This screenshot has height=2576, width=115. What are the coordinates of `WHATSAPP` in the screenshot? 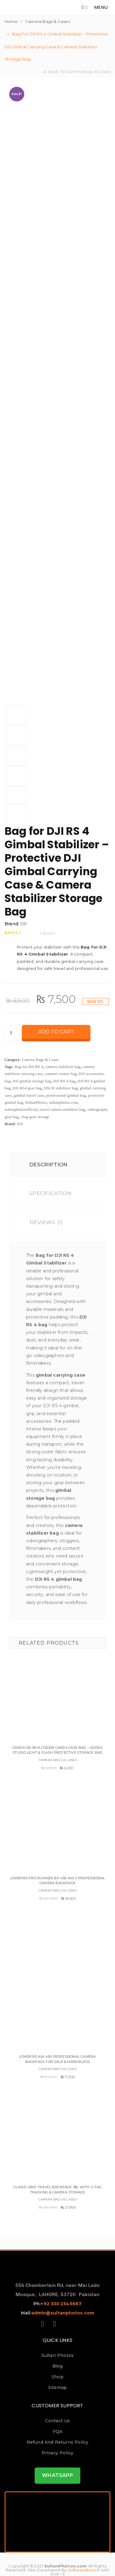 It's located at (57, 2475).